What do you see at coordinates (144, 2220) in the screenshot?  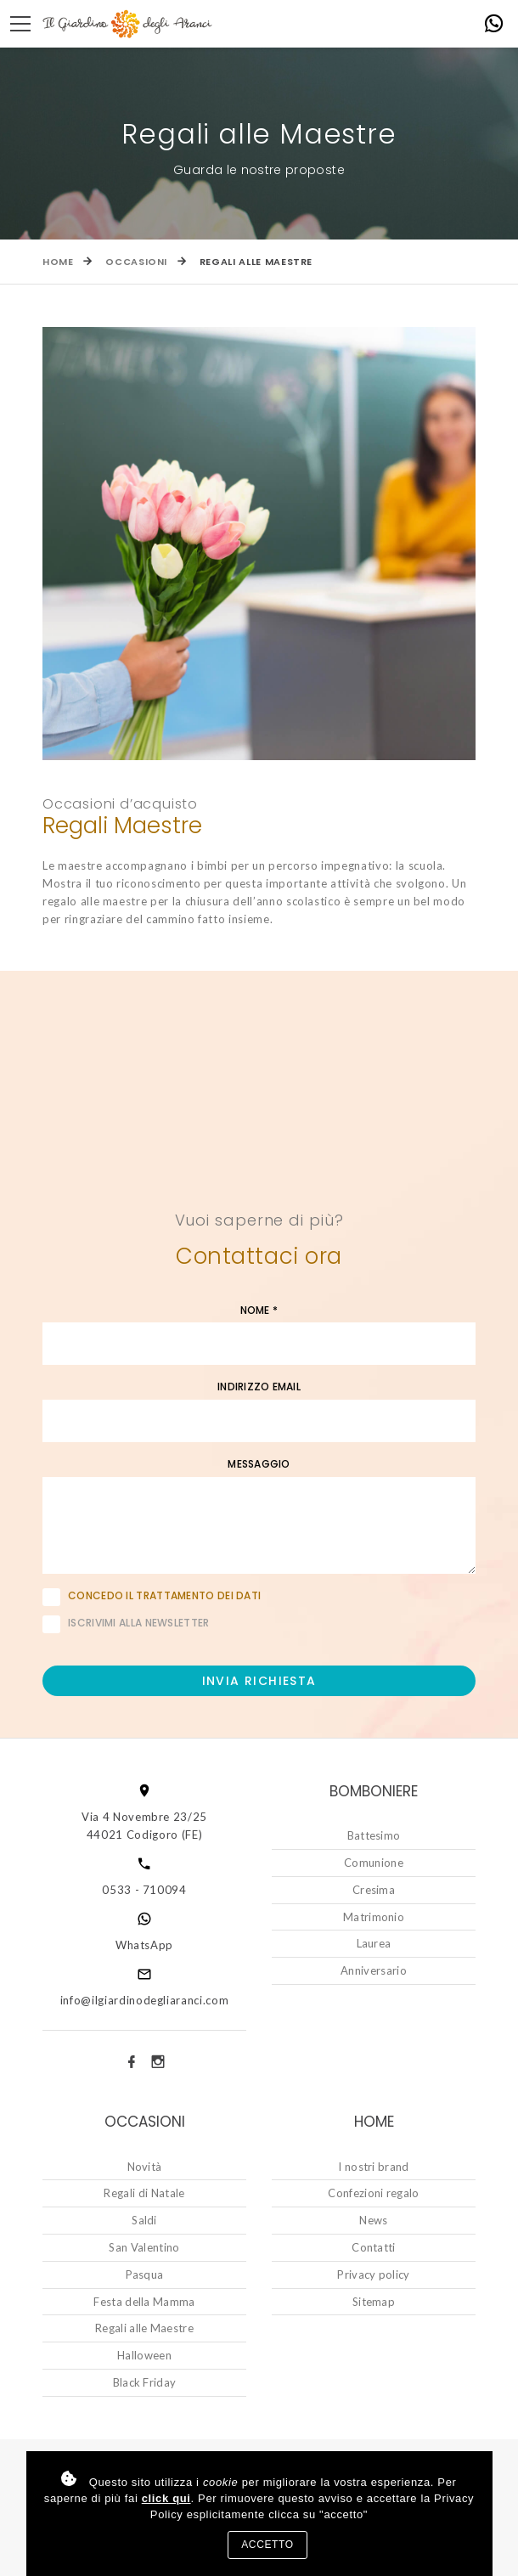 I see `Saldi` at bounding box center [144, 2220].